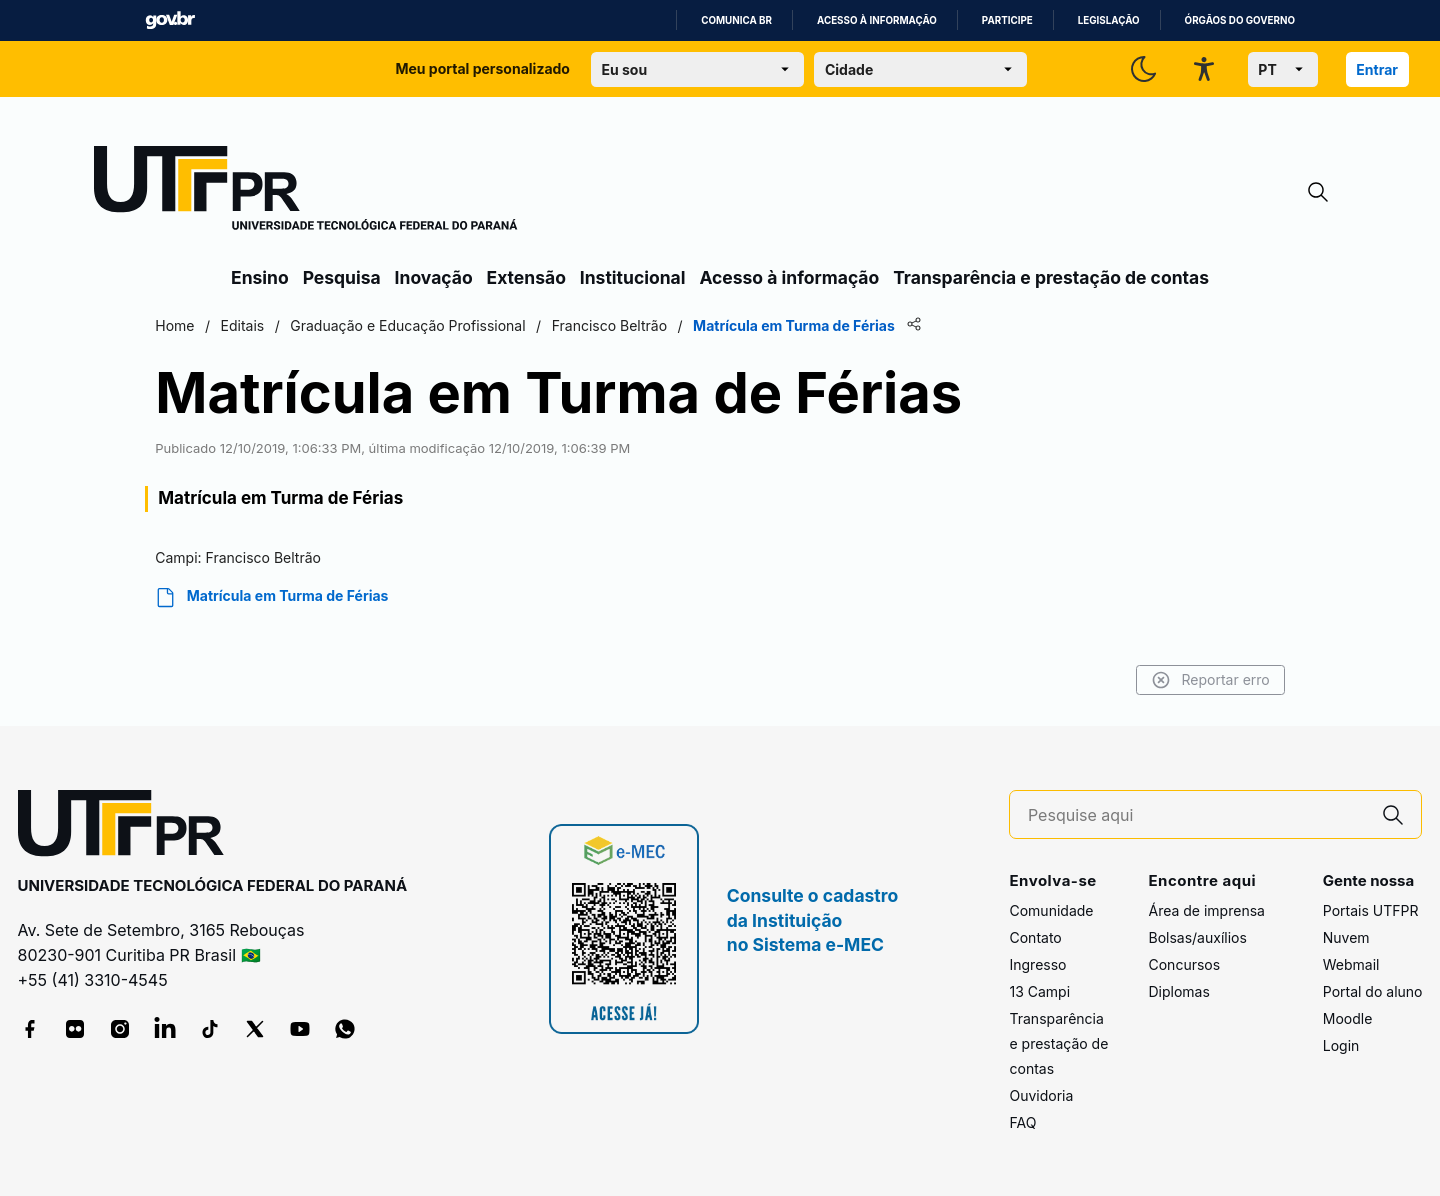 This screenshot has width=1440, height=1196. I want to click on Acesso à informação, so click(877, 20).